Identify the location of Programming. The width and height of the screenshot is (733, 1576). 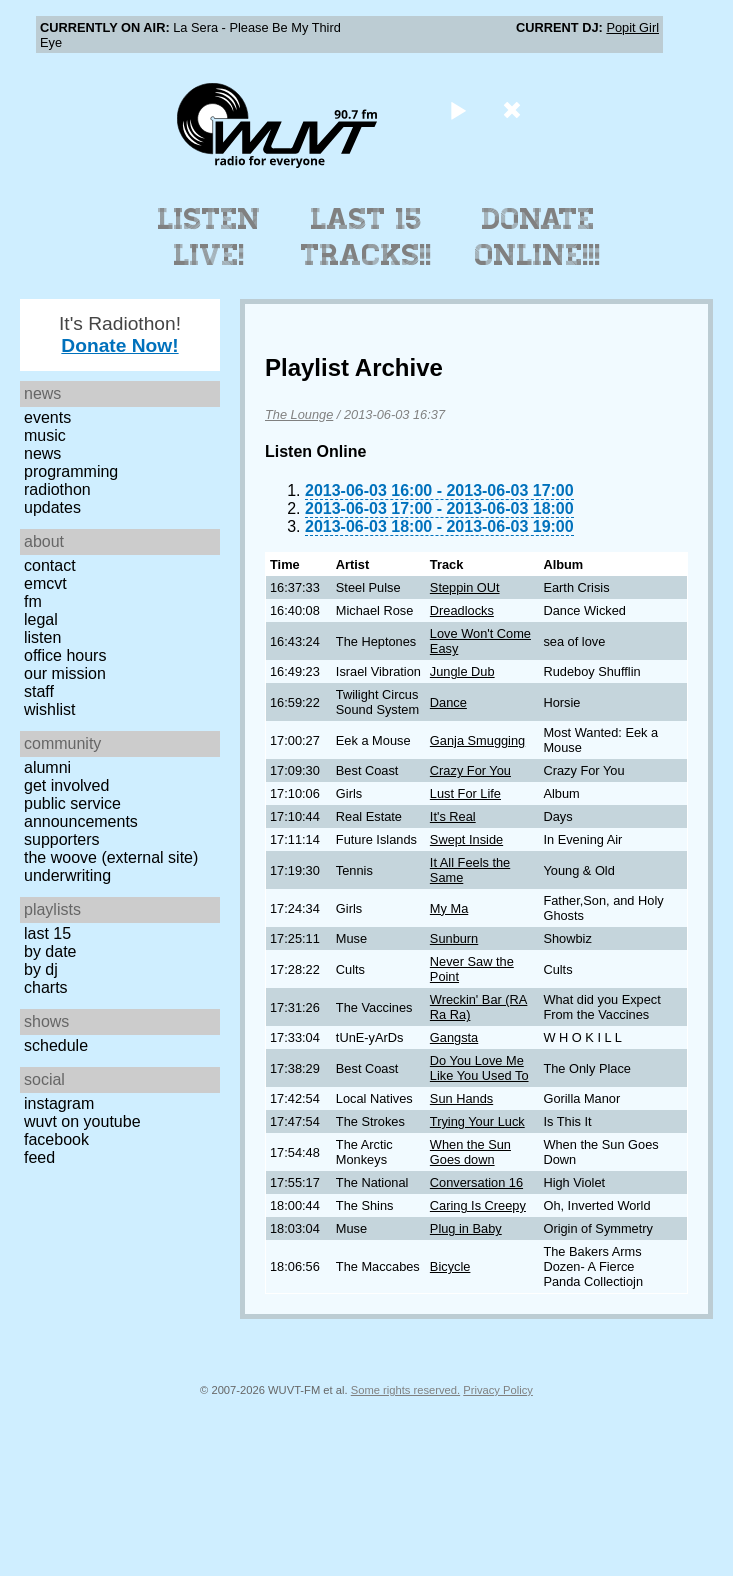
(71, 471).